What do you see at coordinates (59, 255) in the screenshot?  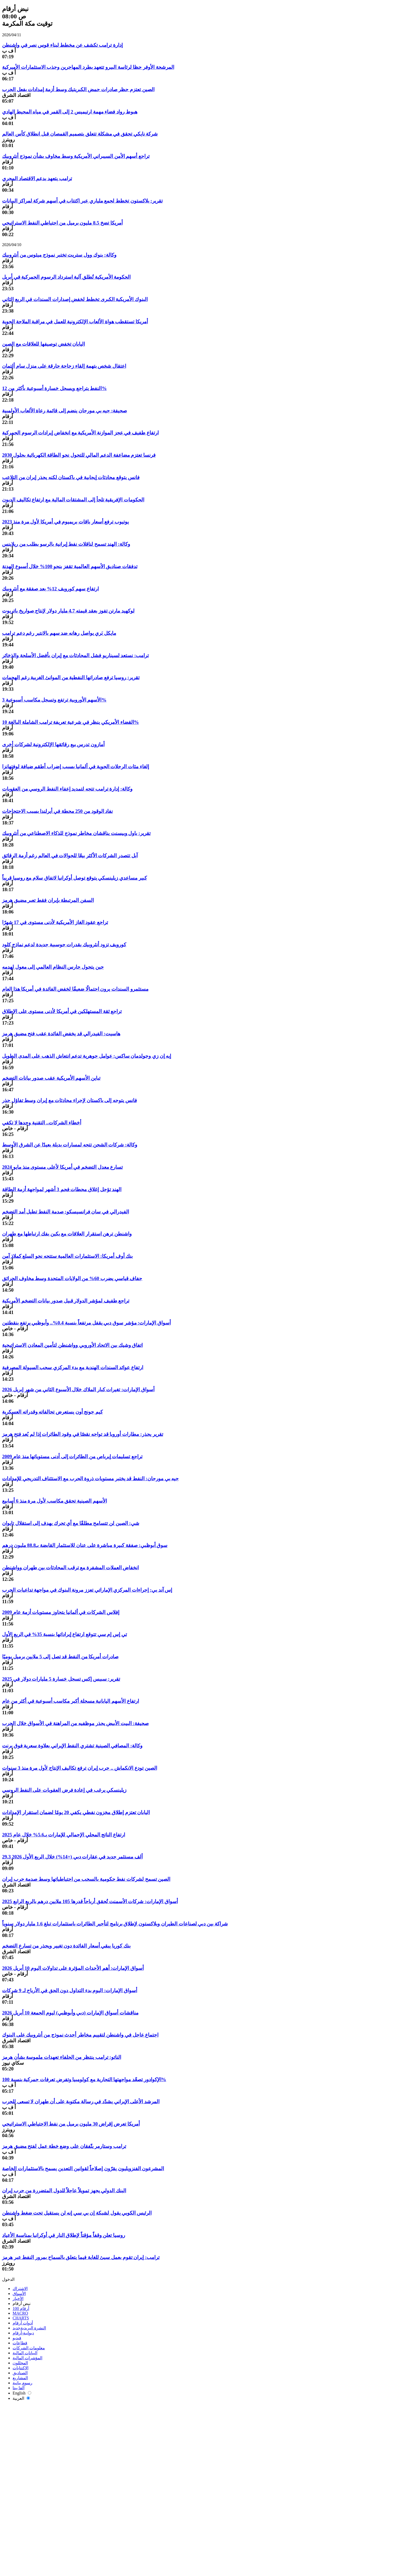 I see `وكالة: بنوك وول ستريت تختبر نموذج ميثوس من أنثروبيك` at bounding box center [59, 255].